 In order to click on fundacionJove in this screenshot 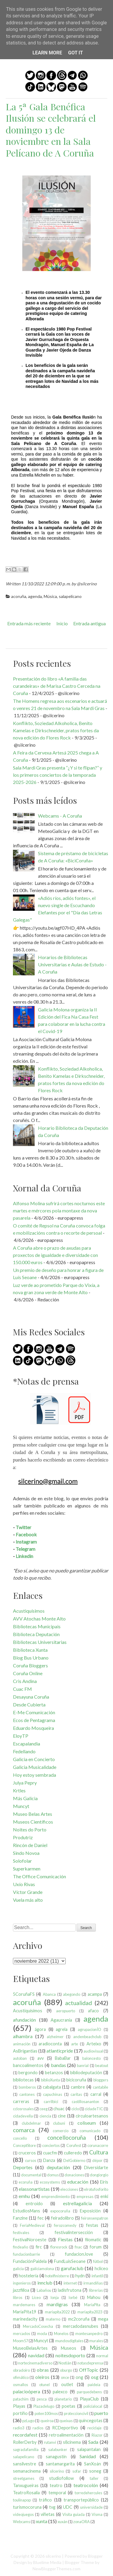, I will do `click(79, 2254)`.